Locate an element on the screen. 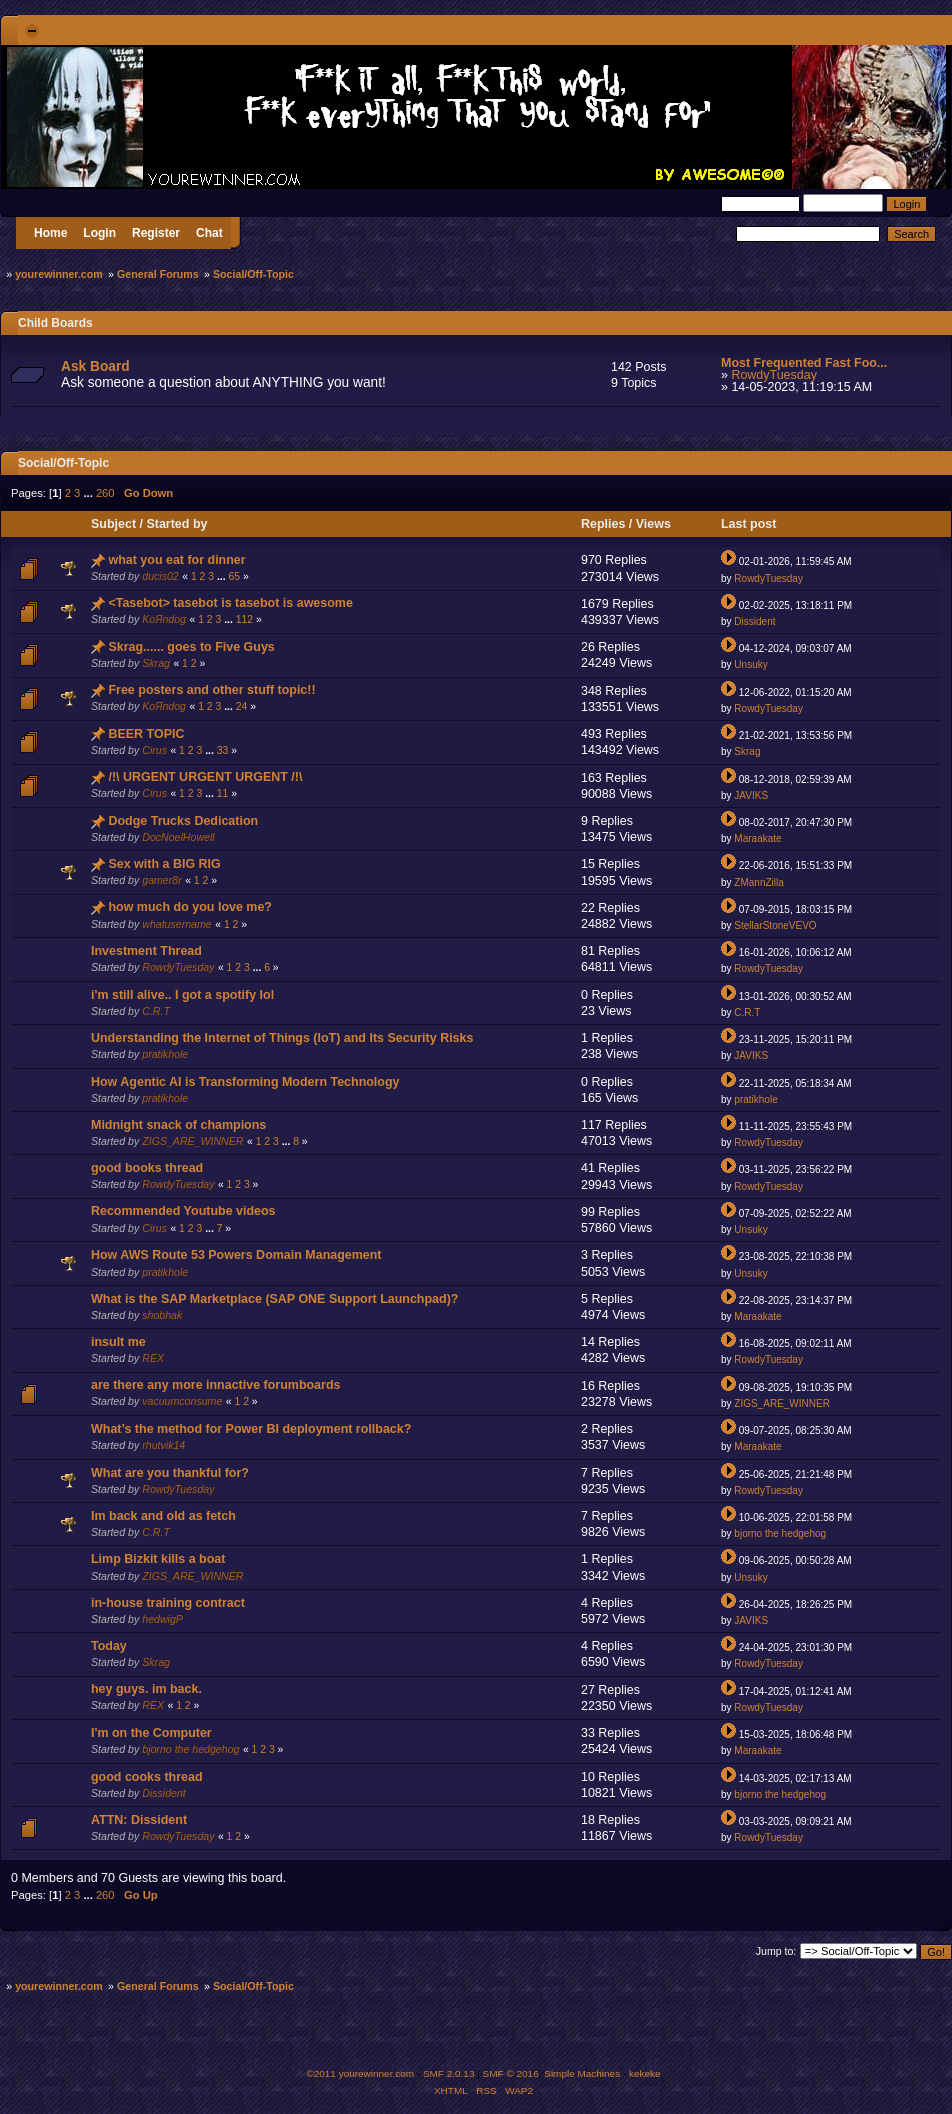 The width and height of the screenshot is (952, 2114). Views is located at coordinates (653, 524).